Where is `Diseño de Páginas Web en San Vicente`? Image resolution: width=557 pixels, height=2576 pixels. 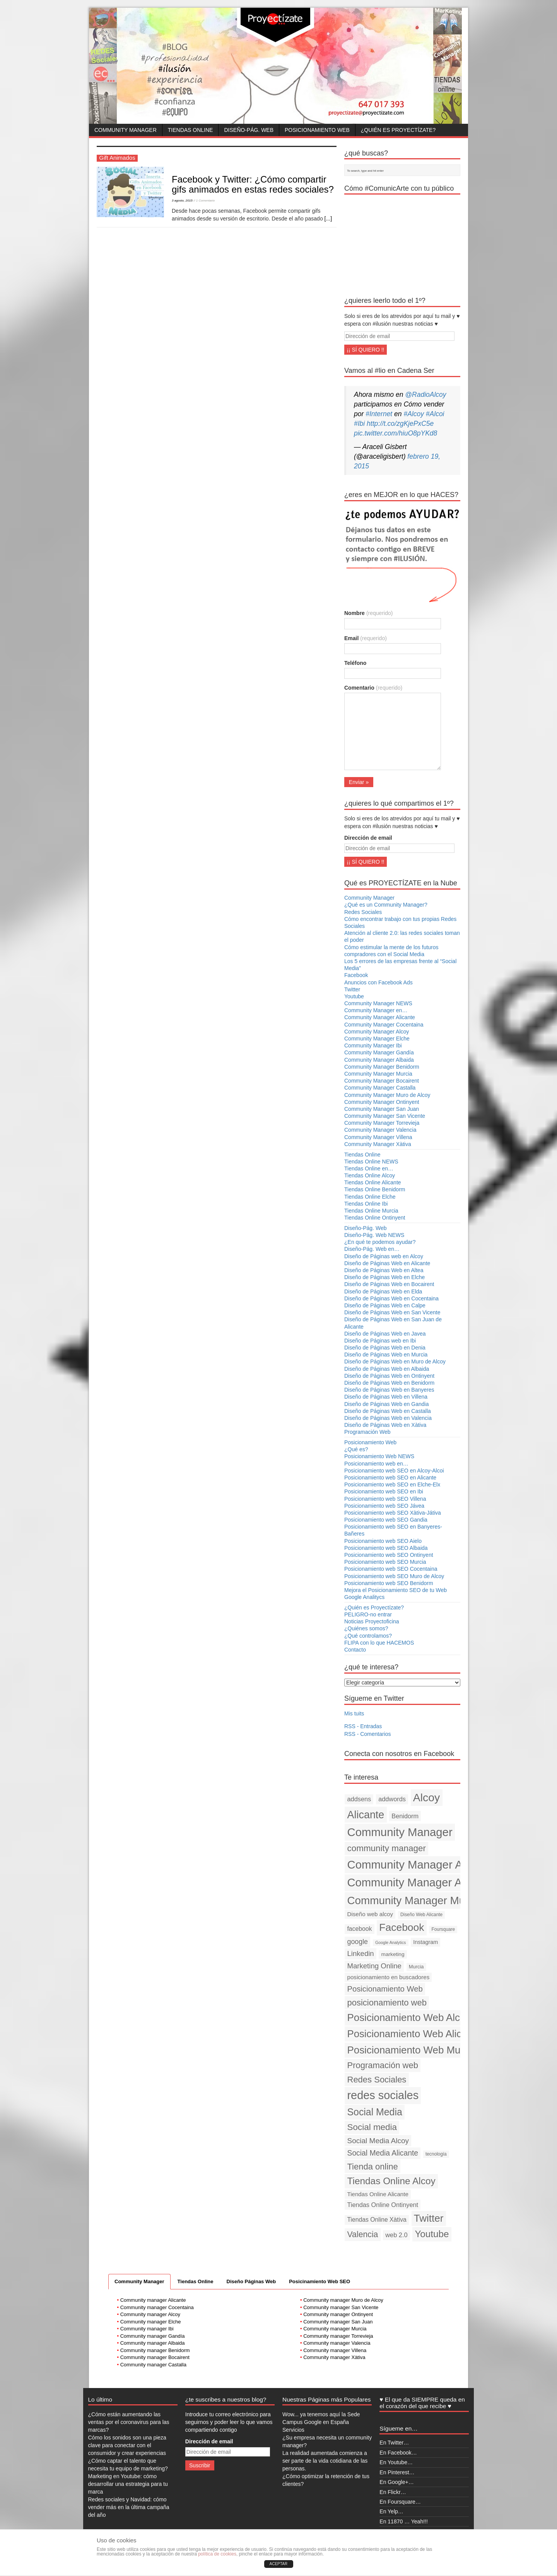 Diseño de Páginas Web en San Vicente is located at coordinates (392, 1312).